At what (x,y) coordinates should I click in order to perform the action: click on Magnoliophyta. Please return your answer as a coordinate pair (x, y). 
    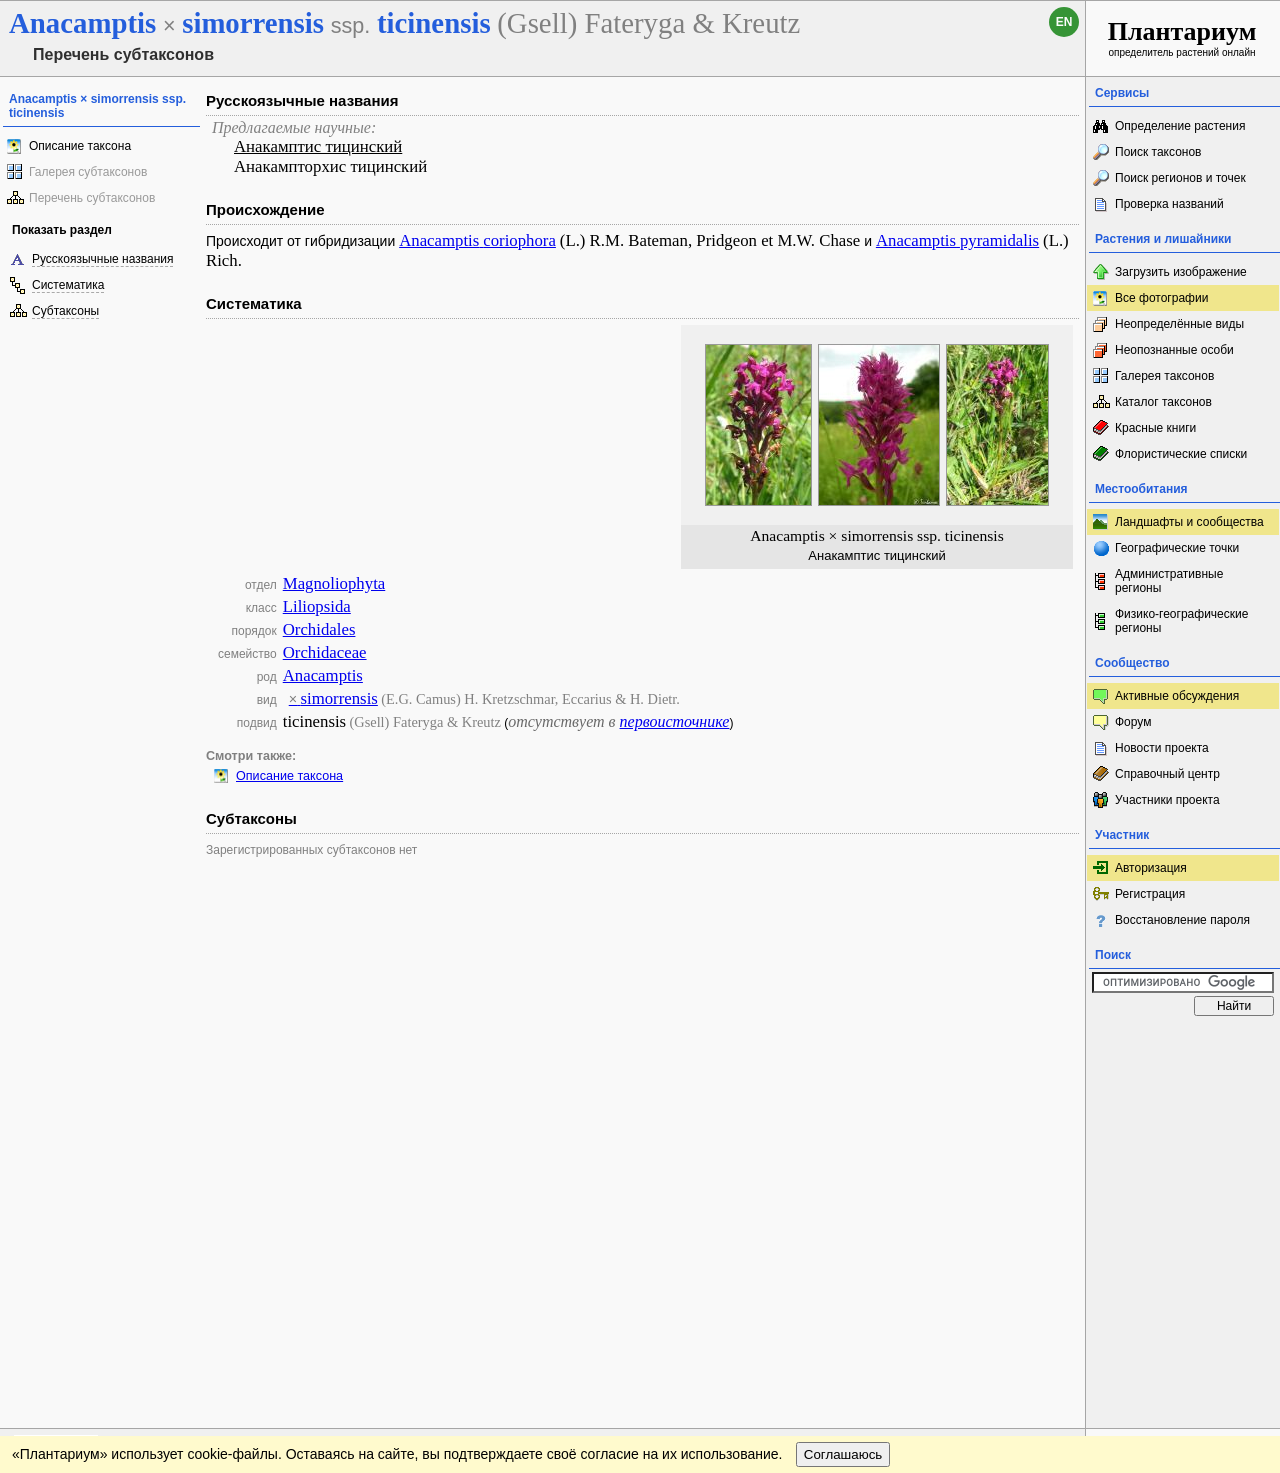
    Looking at the image, I should click on (334, 583).